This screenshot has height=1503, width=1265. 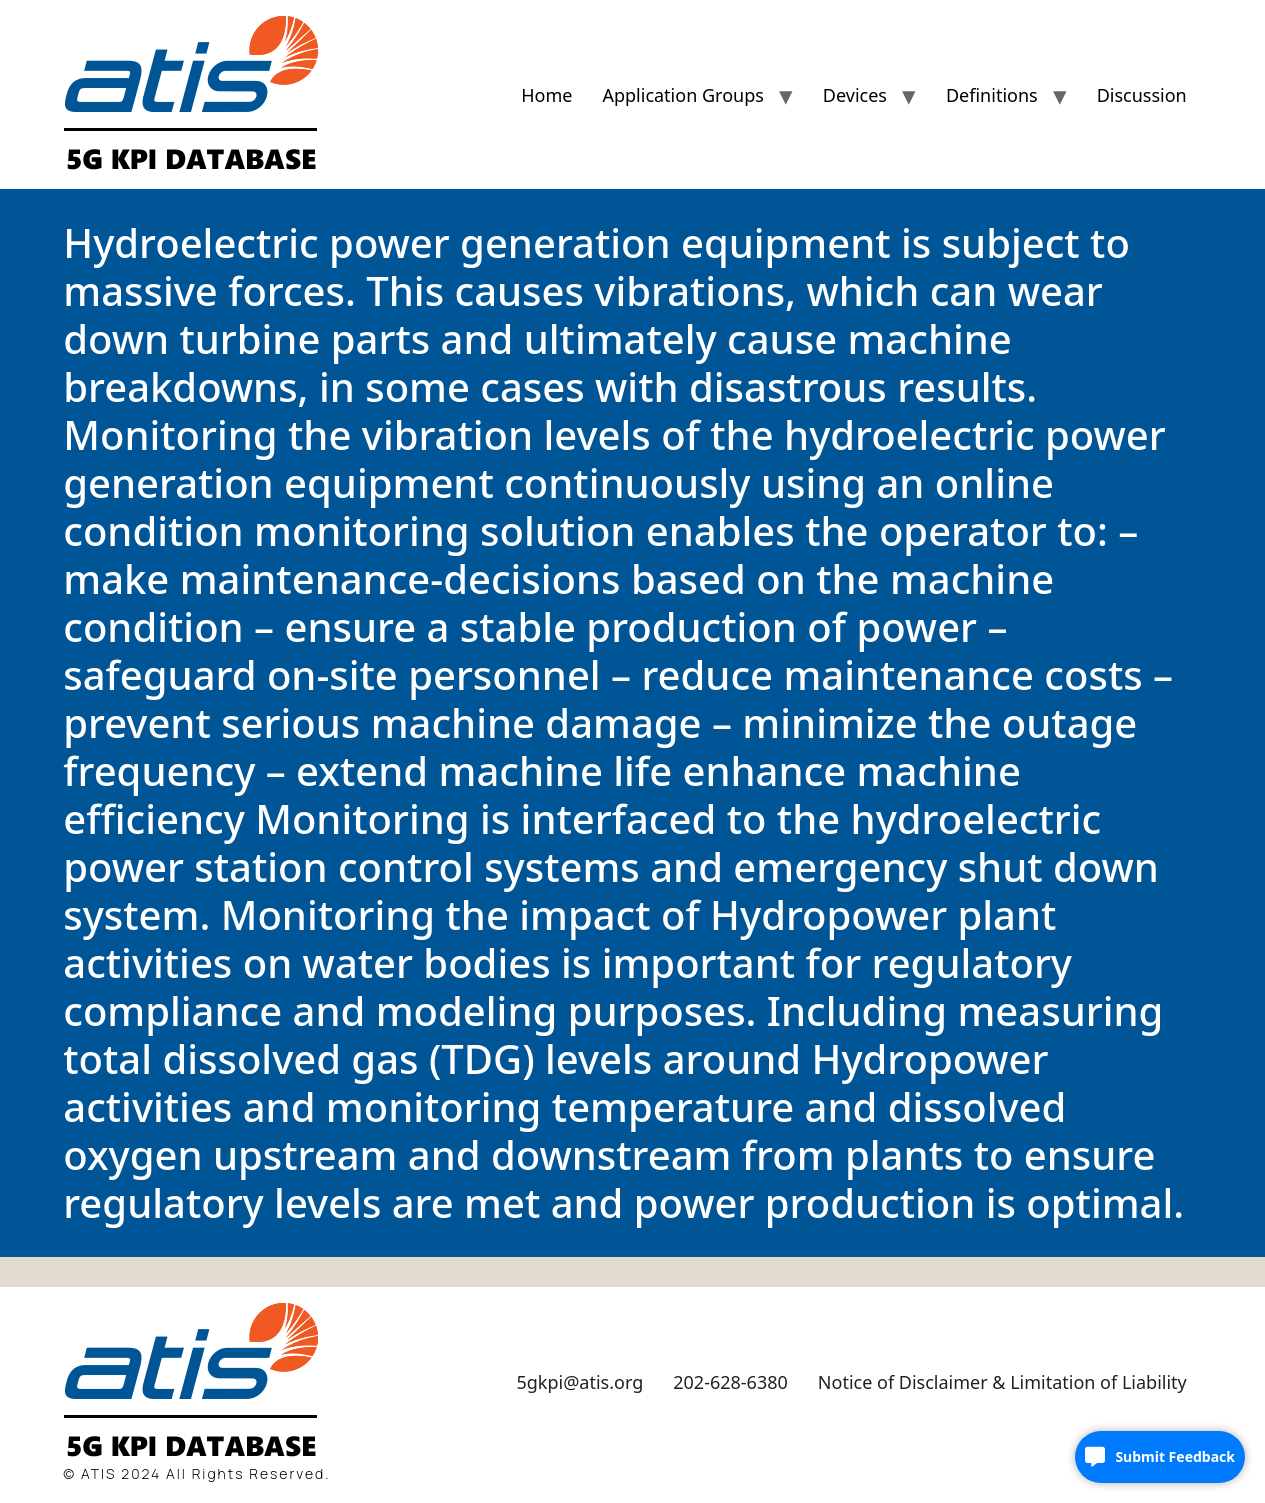 I want to click on Discussion, so click(x=1142, y=95).